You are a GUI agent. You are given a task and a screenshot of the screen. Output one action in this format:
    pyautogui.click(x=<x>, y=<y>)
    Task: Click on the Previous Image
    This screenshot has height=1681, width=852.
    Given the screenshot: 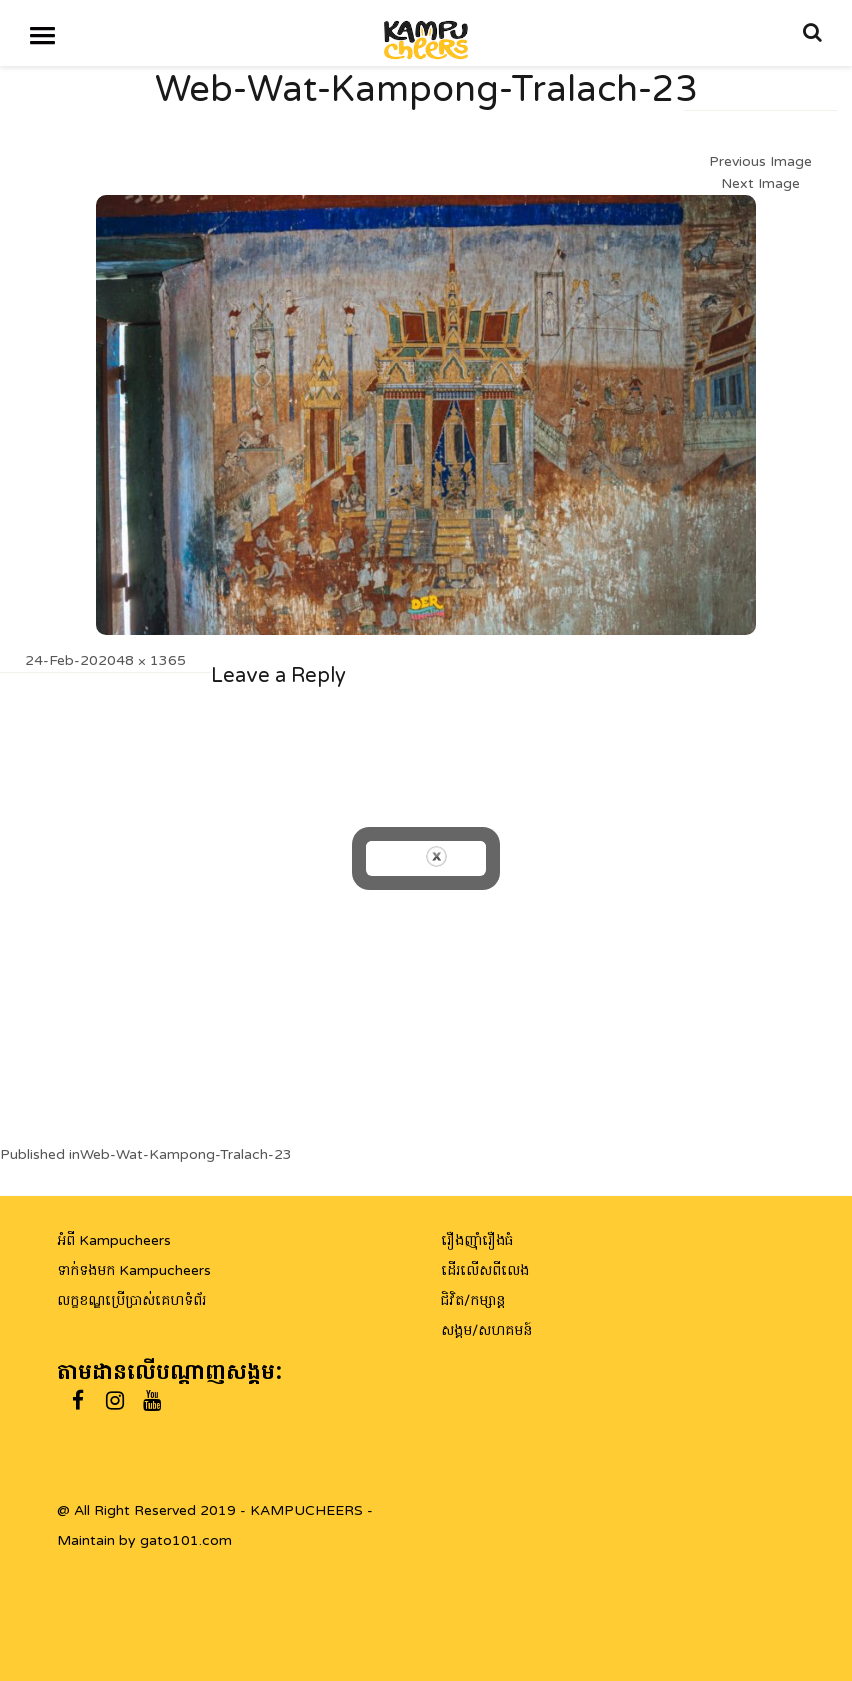 What is the action you would take?
    pyautogui.click(x=760, y=161)
    